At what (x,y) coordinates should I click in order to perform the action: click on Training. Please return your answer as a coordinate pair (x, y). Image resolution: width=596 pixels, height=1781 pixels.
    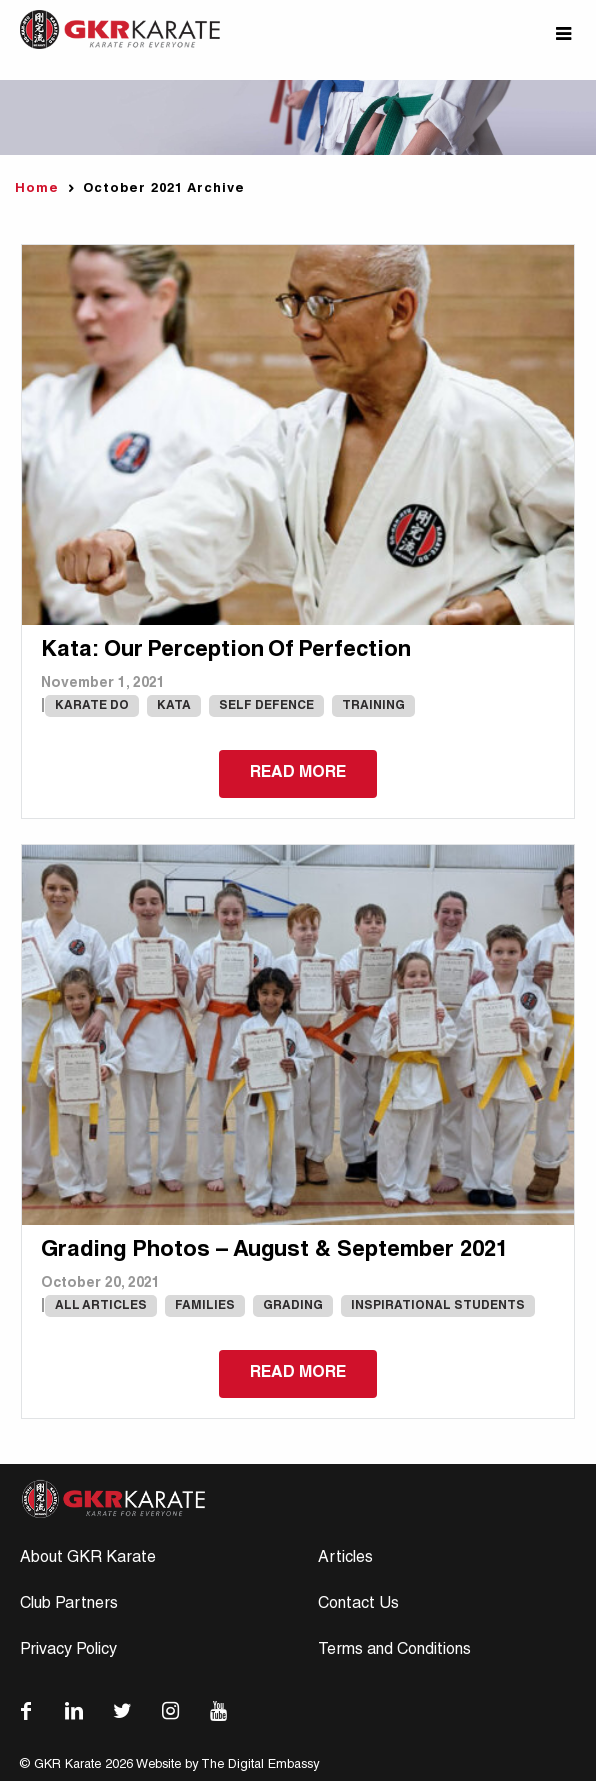
    Looking at the image, I should click on (373, 706).